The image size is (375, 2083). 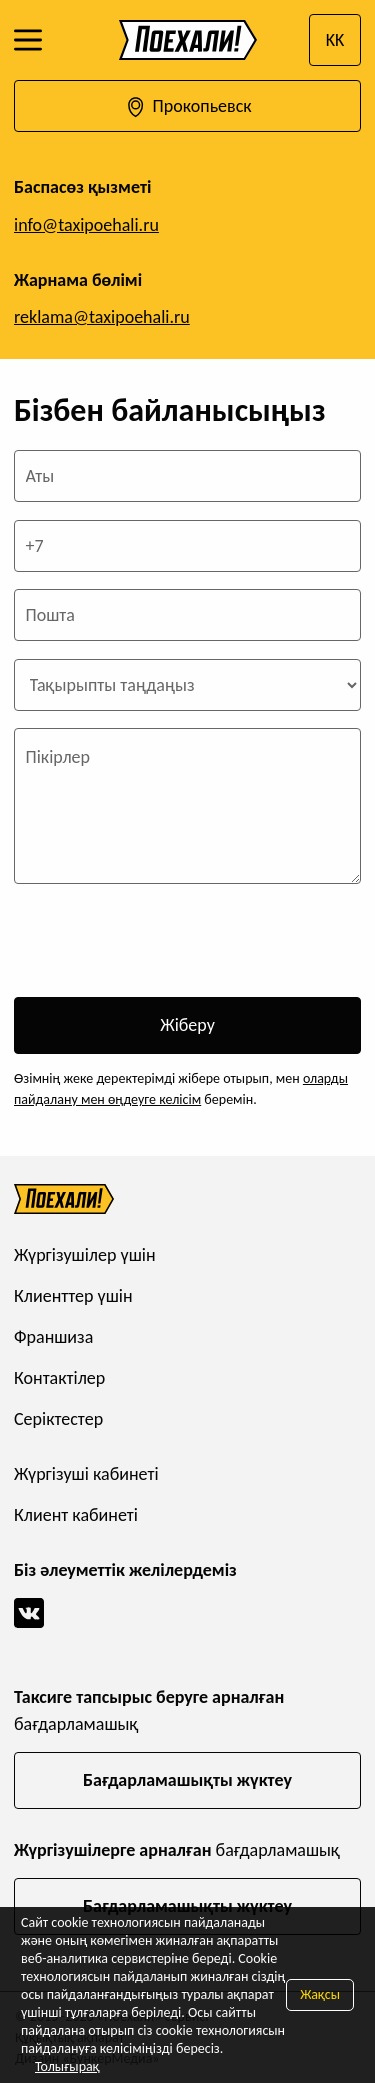 What do you see at coordinates (320, 1994) in the screenshot?
I see `Жақсы` at bounding box center [320, 1994].